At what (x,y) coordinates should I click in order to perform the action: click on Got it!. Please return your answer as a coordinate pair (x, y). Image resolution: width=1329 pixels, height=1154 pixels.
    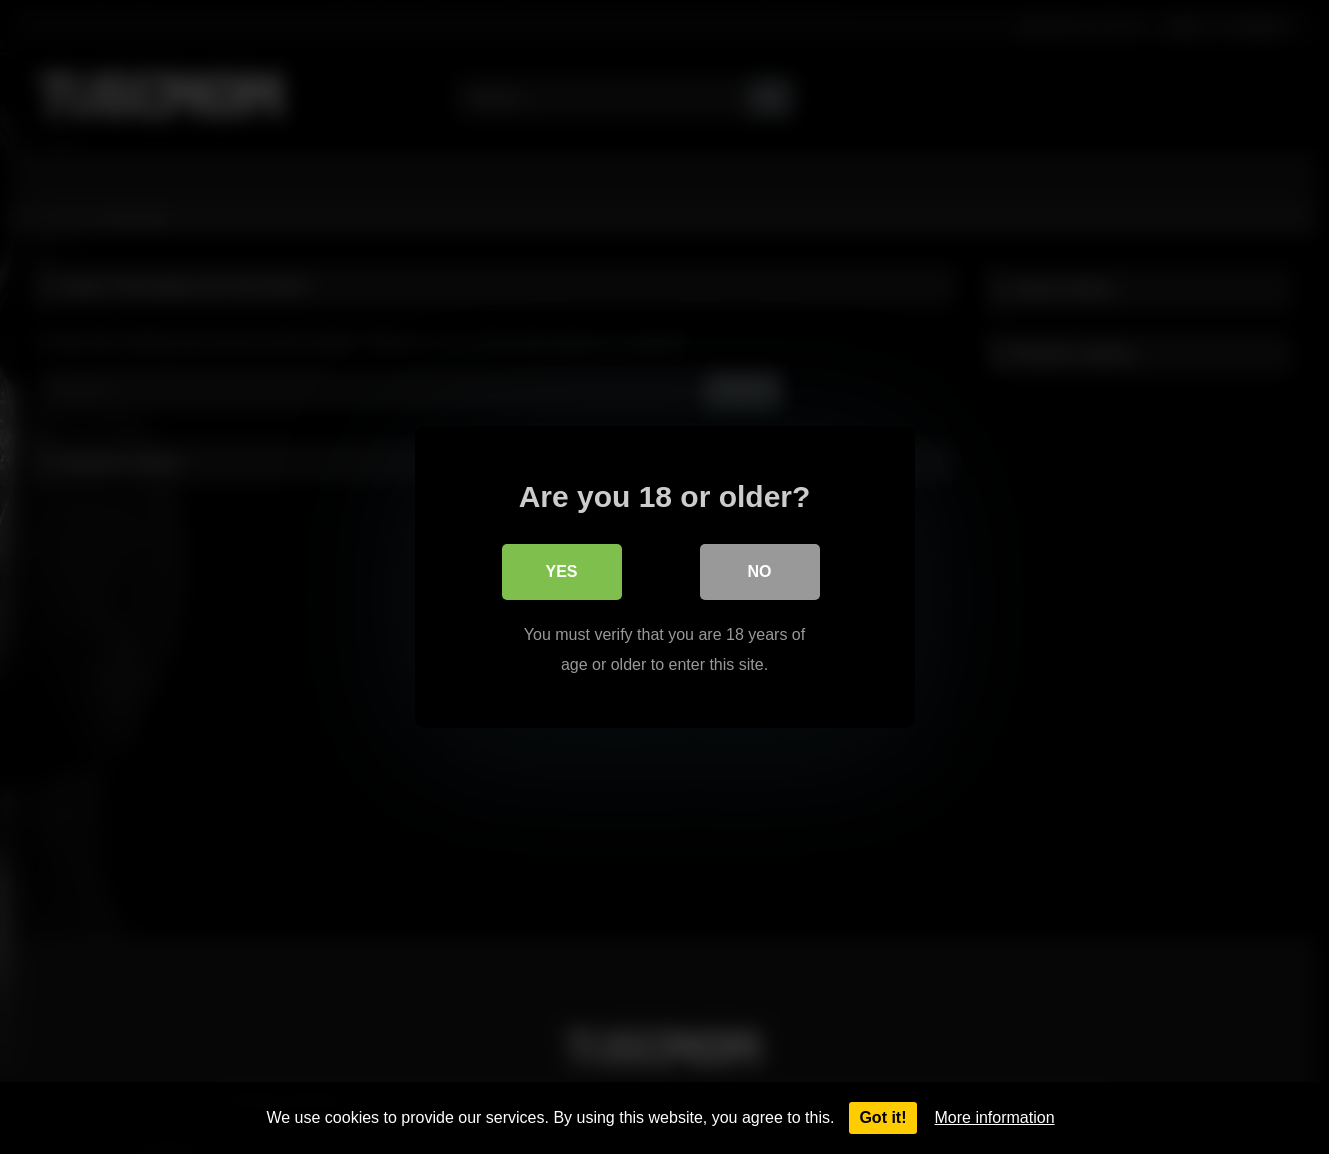
    Looking at the image, I should click on (882, 1117).